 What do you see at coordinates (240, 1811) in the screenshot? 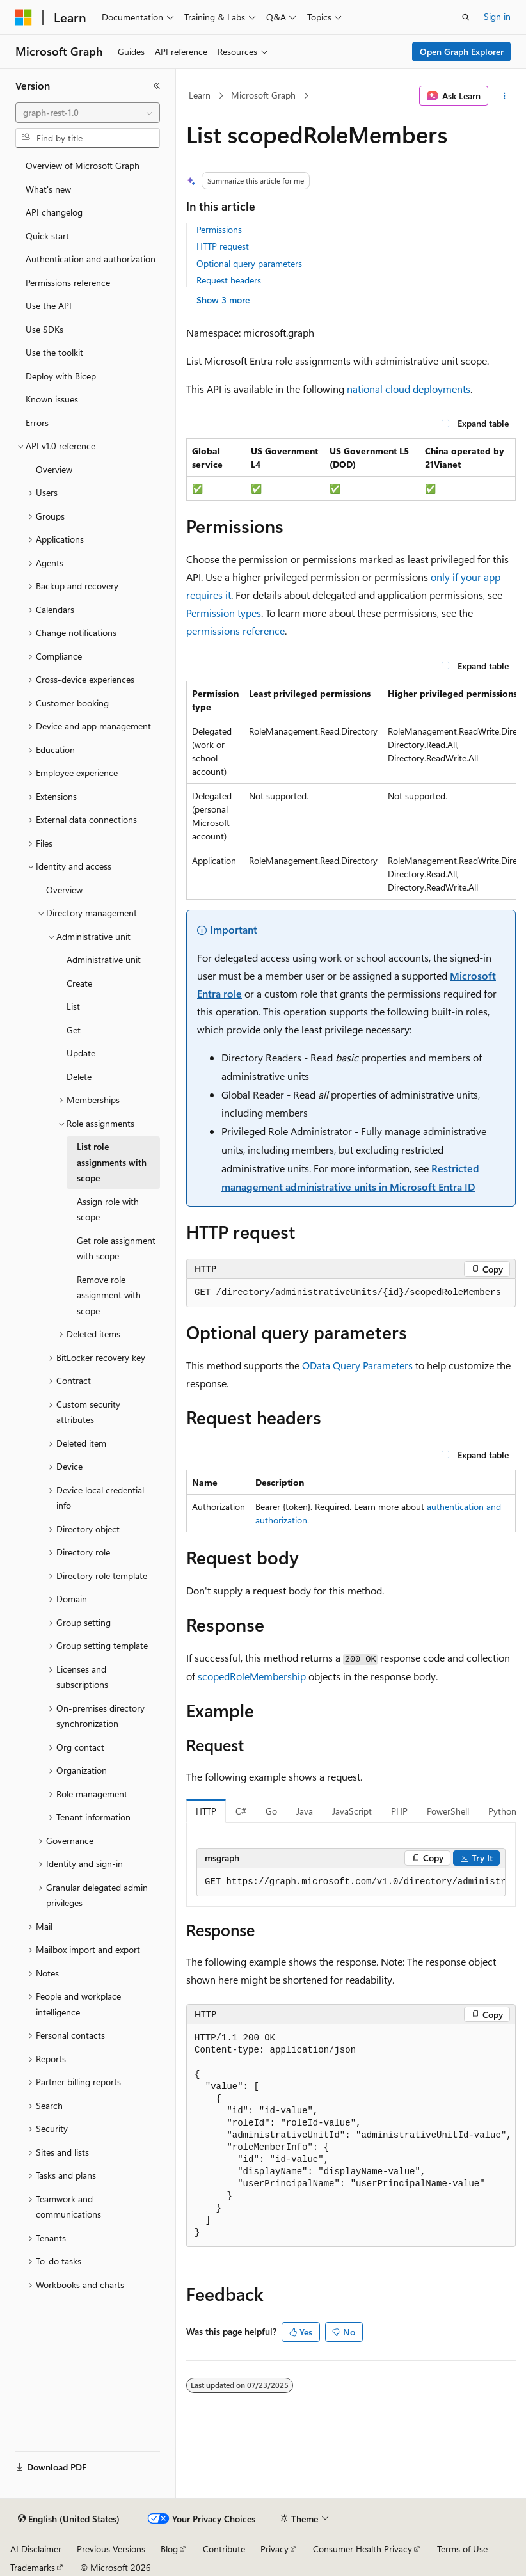
I see `C# [tab]` at bounding box center [240, 1811].